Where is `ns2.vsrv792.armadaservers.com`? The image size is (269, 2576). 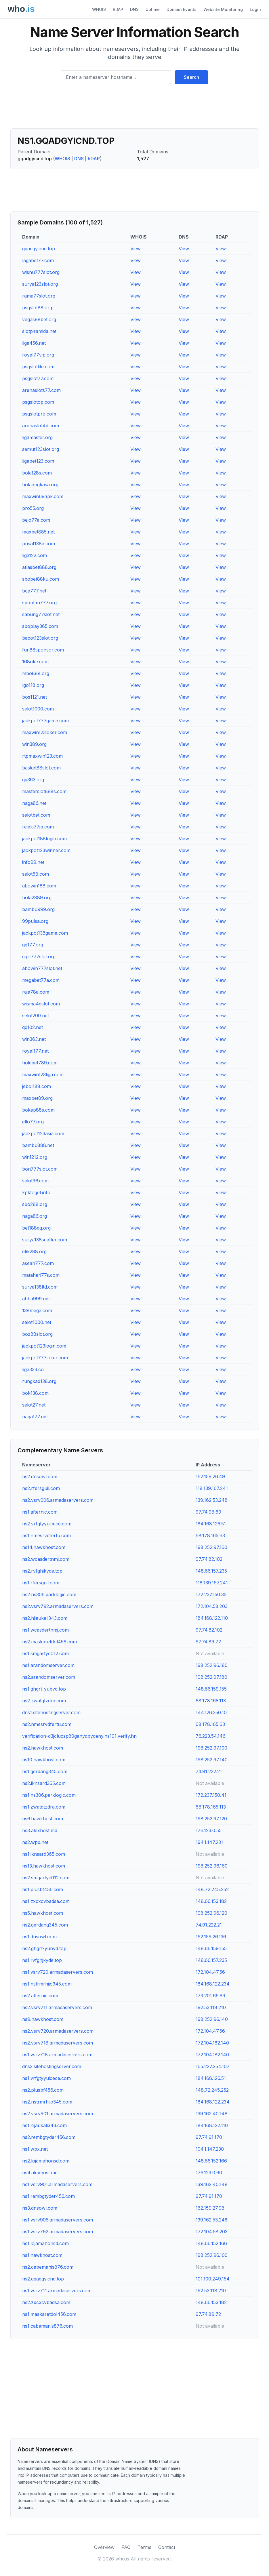
ns2.vsrv792.armadaservers.com is located at coordinates (58, 1606).